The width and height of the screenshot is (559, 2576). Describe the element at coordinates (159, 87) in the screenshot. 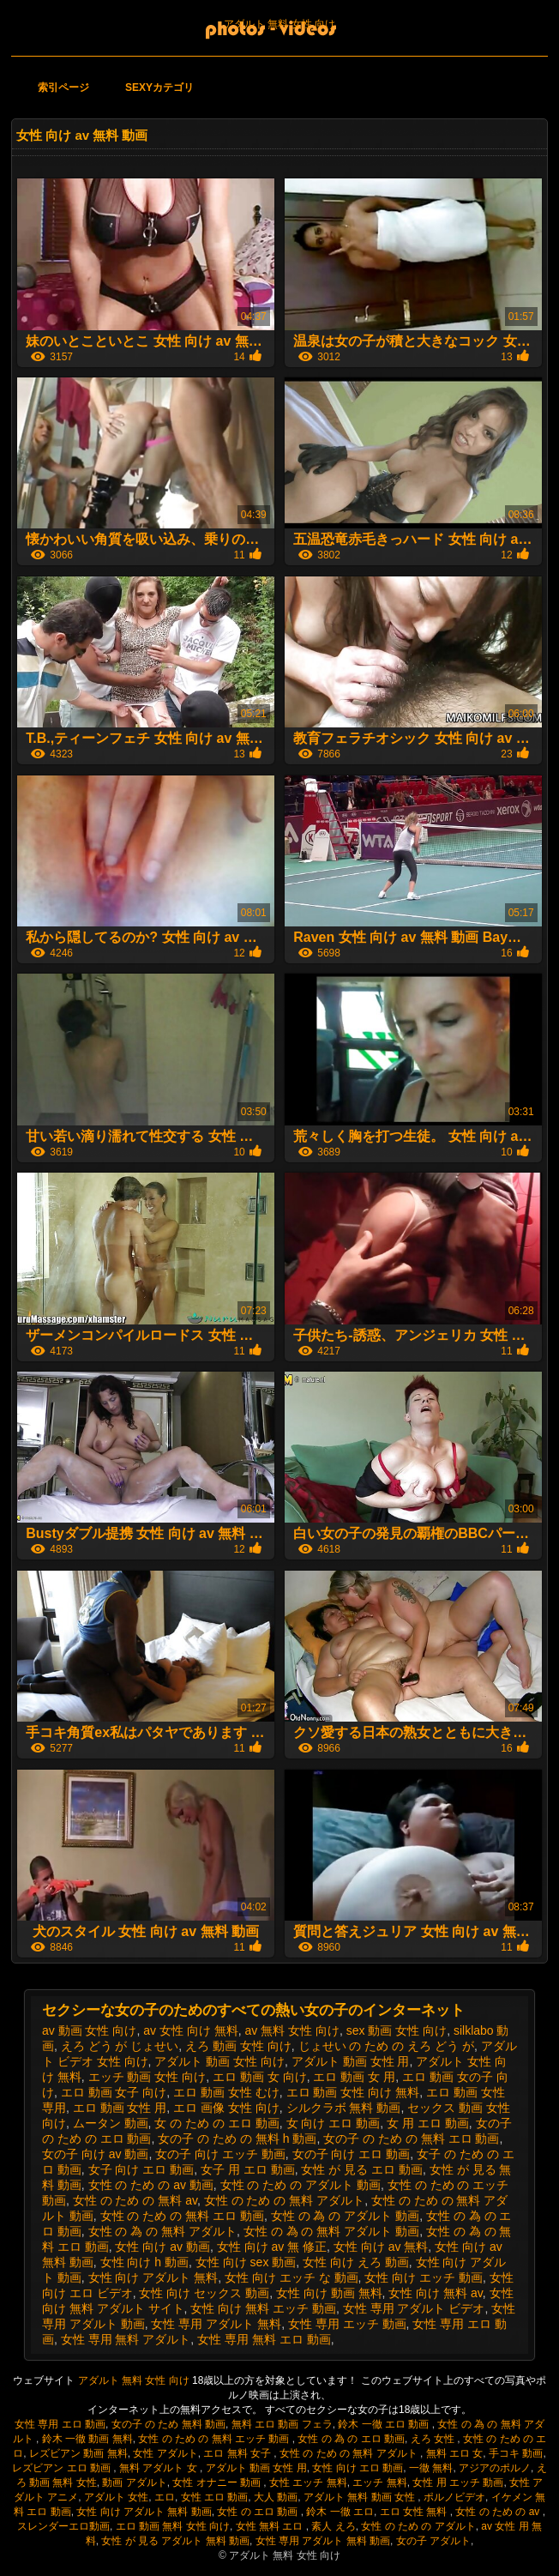

I see `Sexyカテゴリ` at that location.